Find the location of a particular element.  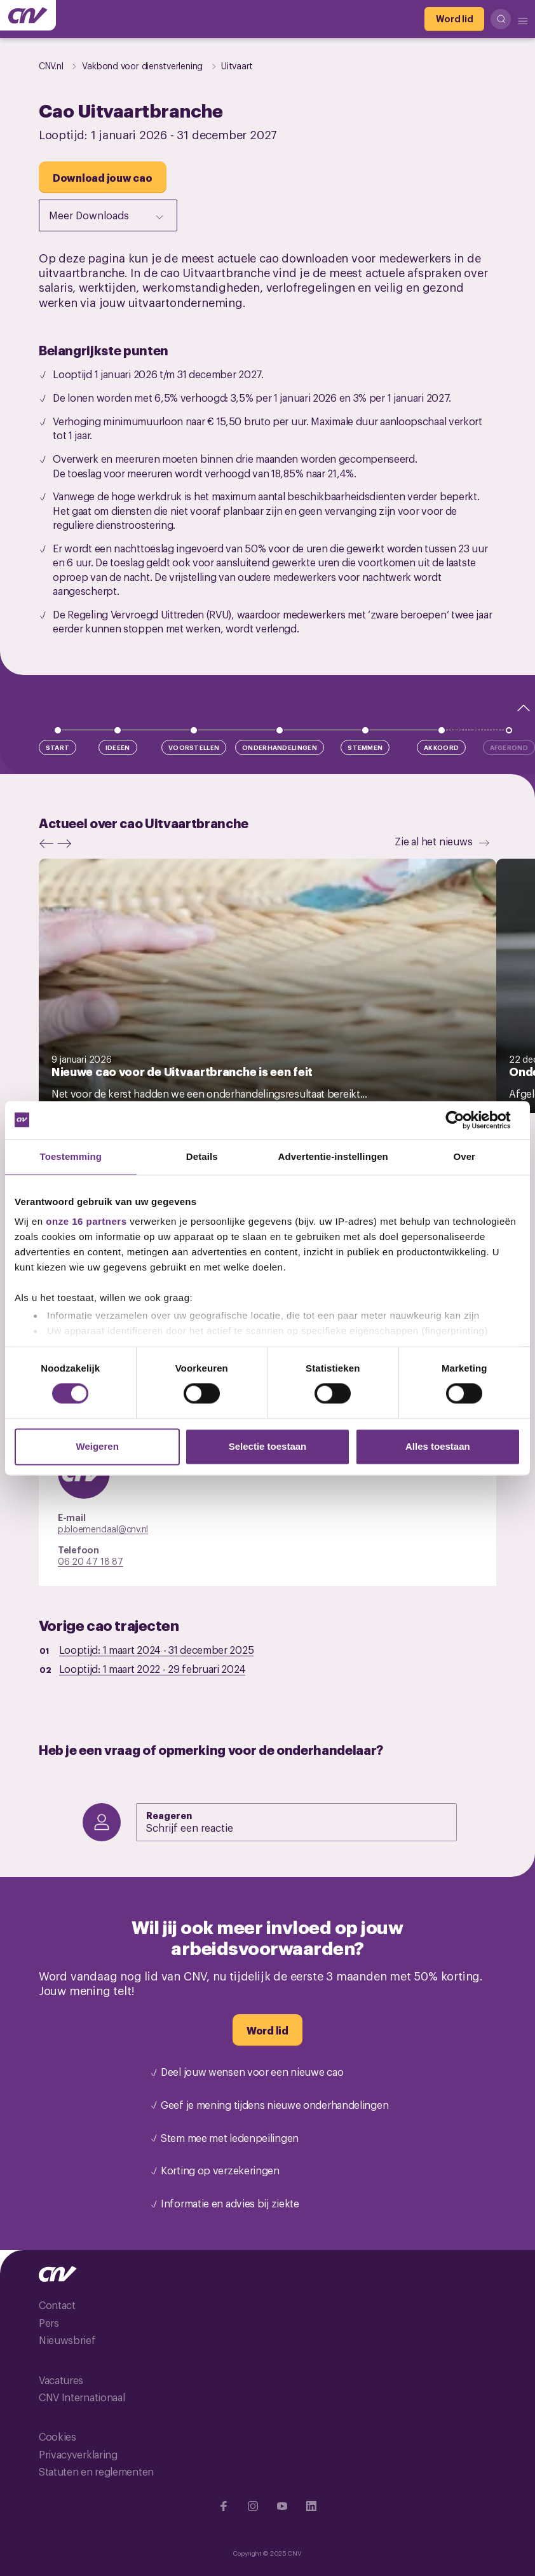

[Download jouw cao] is located at coordinates (102, 177).